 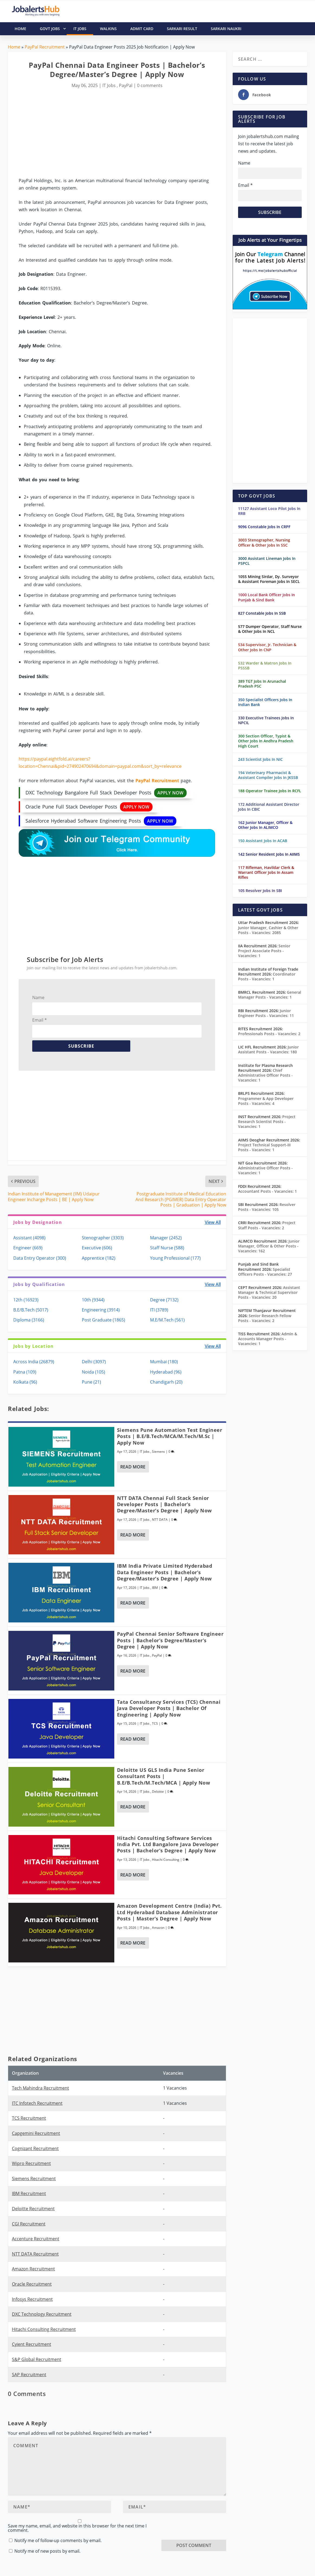 I want to click on 300 Section Officer, Typist & Other Jobs In Andhra Pradesh High Court, so click(x=265, y=740).